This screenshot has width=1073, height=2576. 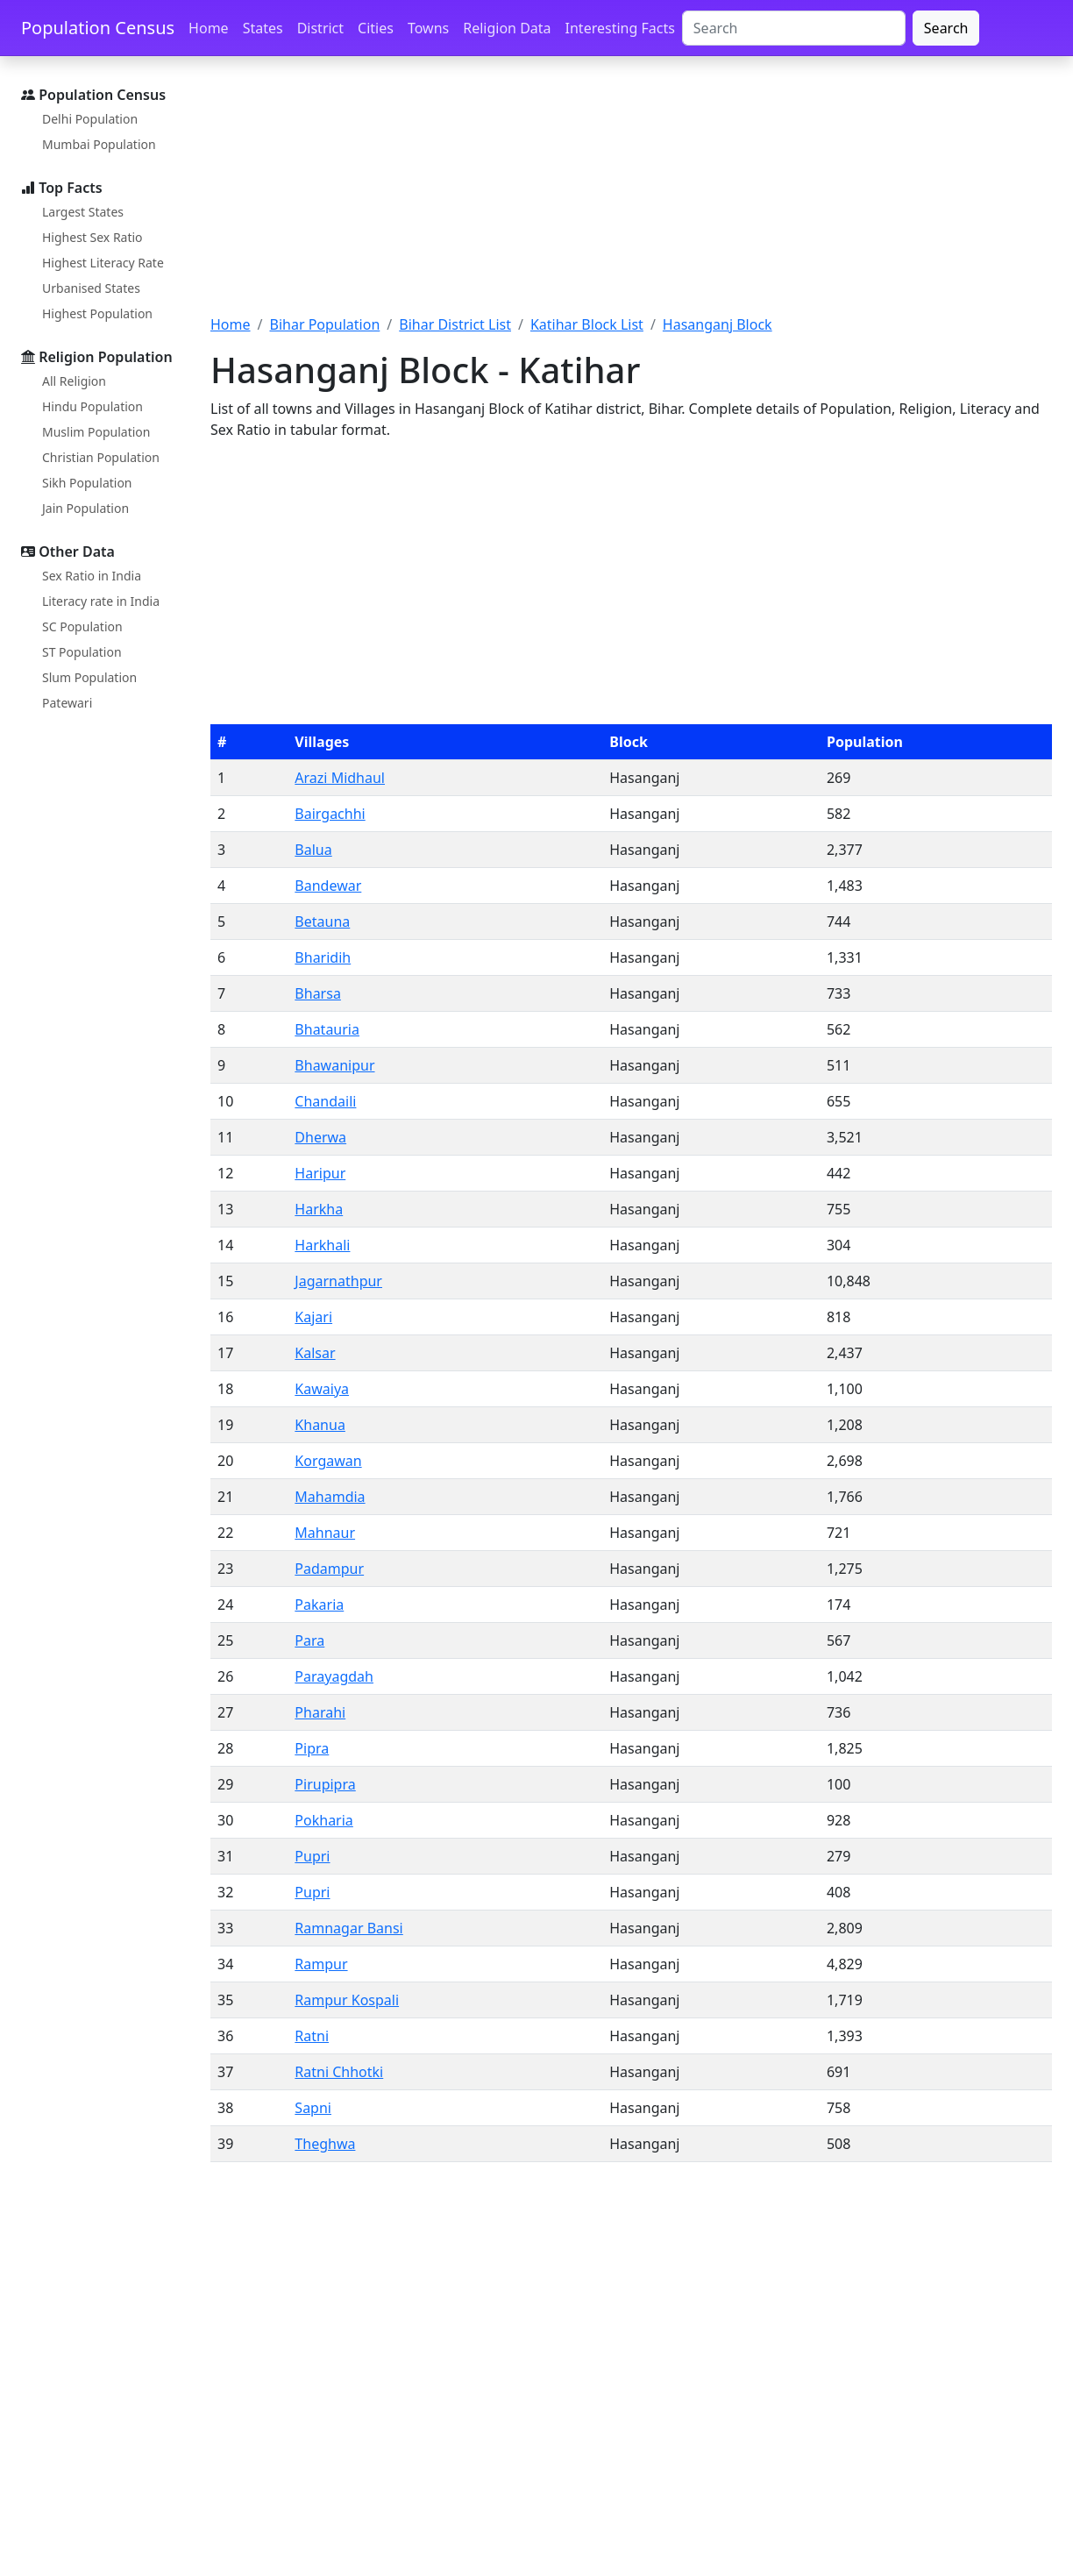 What do you see at coordinates (312, 2036) in the screenshot?
I see `Ratni` at bounding box center [312, 2036].